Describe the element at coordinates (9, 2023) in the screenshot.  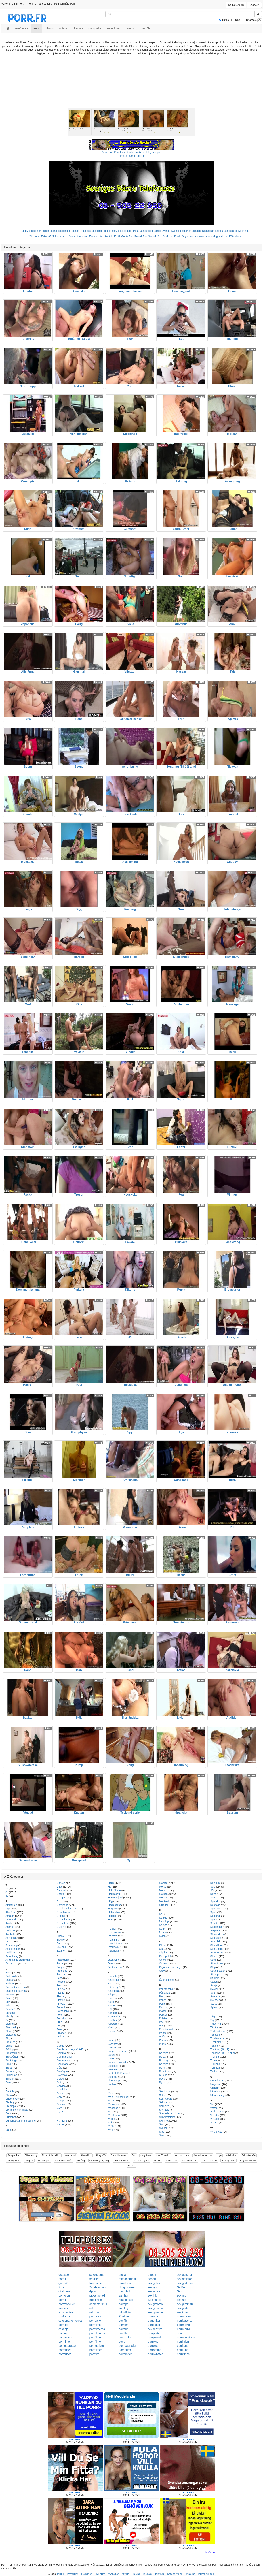
I see `Biograf` at that location.